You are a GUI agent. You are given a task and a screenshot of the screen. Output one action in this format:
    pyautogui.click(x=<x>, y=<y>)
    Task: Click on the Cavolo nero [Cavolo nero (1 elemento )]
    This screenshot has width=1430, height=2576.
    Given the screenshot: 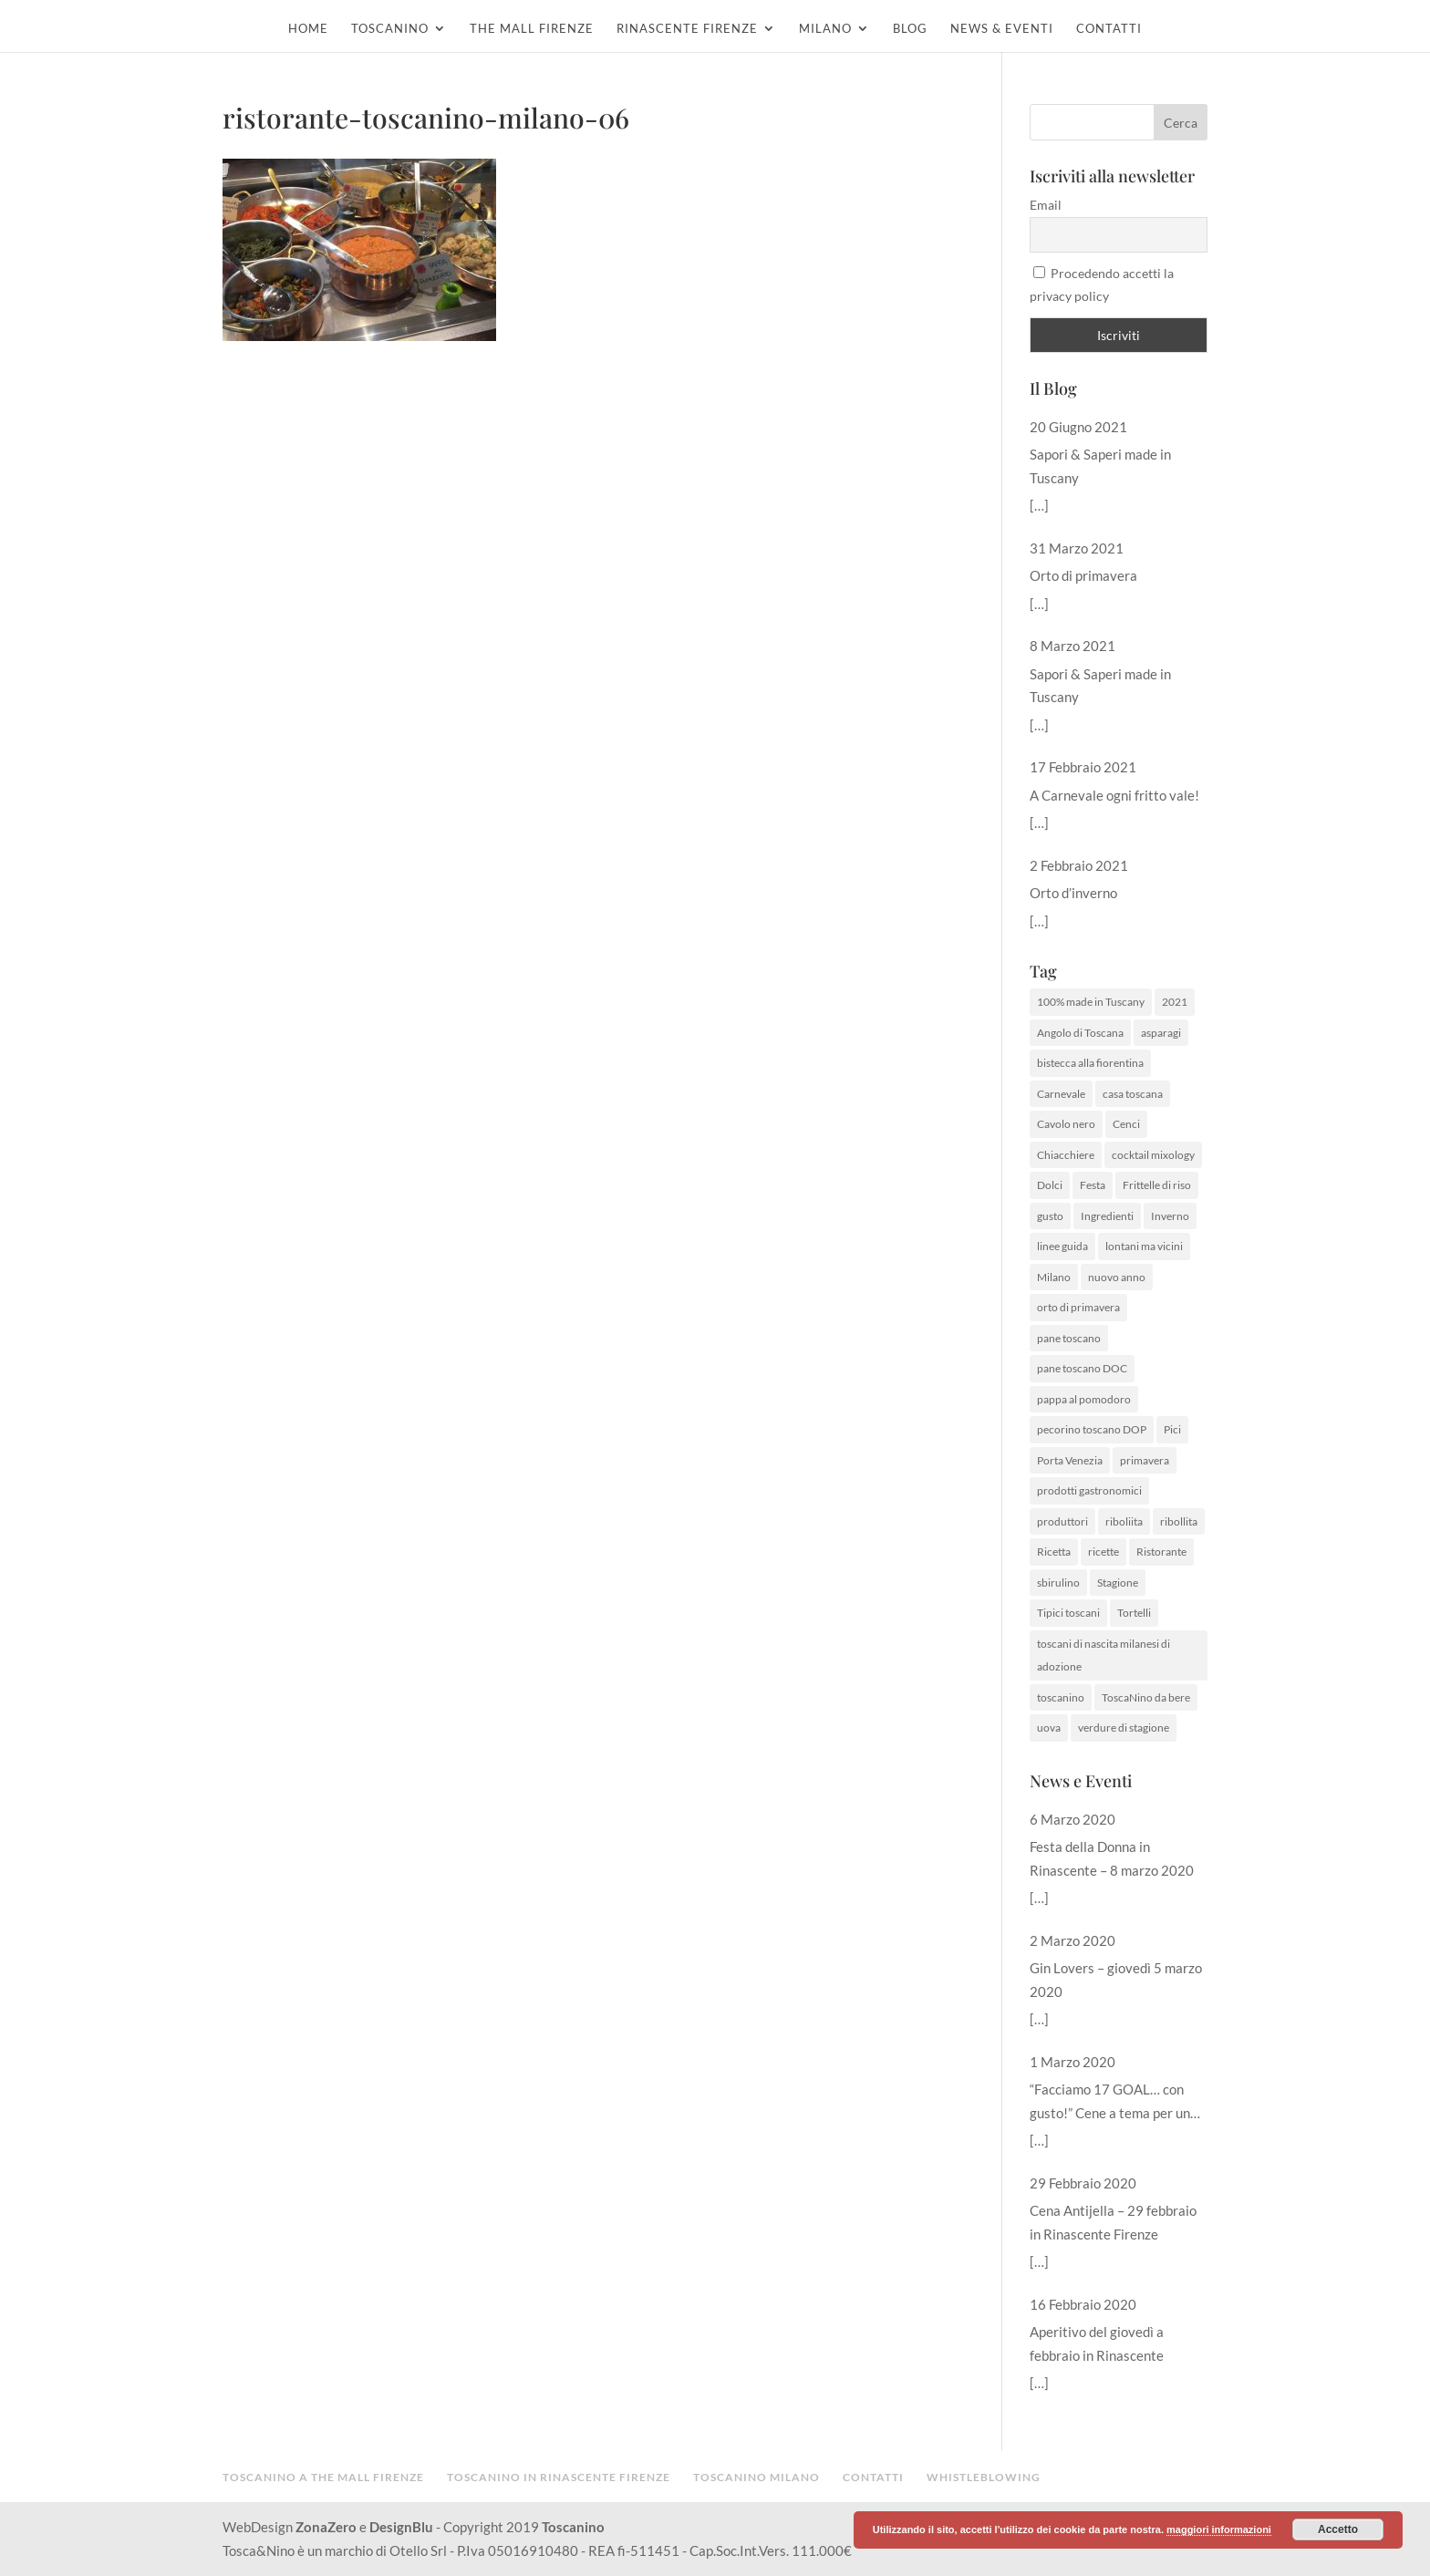 What is the action you would take?
    pyautogui.click(x=1066, y=1124)
    